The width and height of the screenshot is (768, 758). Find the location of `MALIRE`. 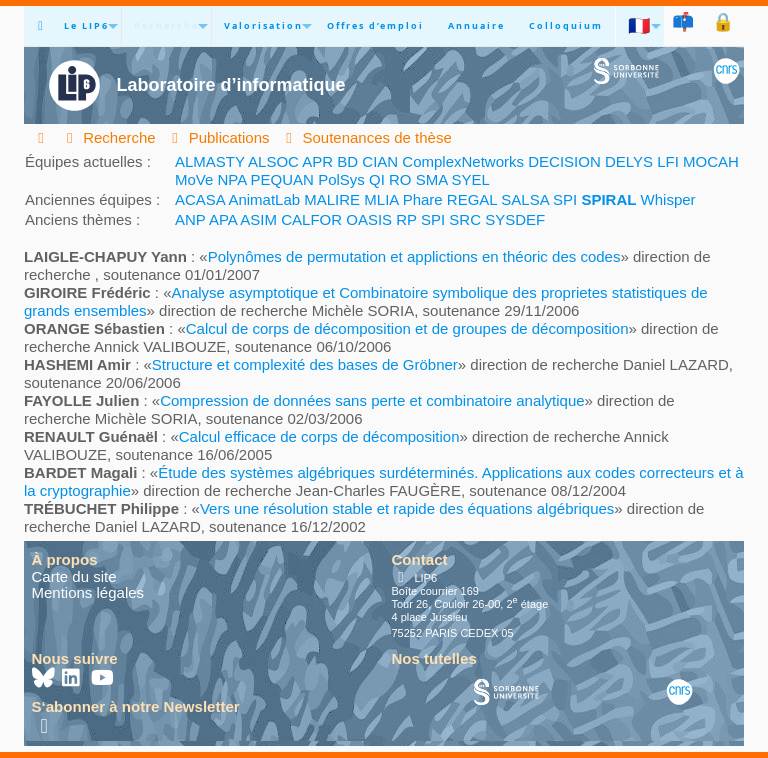

MALIRE is located at coordinates (332, 199).